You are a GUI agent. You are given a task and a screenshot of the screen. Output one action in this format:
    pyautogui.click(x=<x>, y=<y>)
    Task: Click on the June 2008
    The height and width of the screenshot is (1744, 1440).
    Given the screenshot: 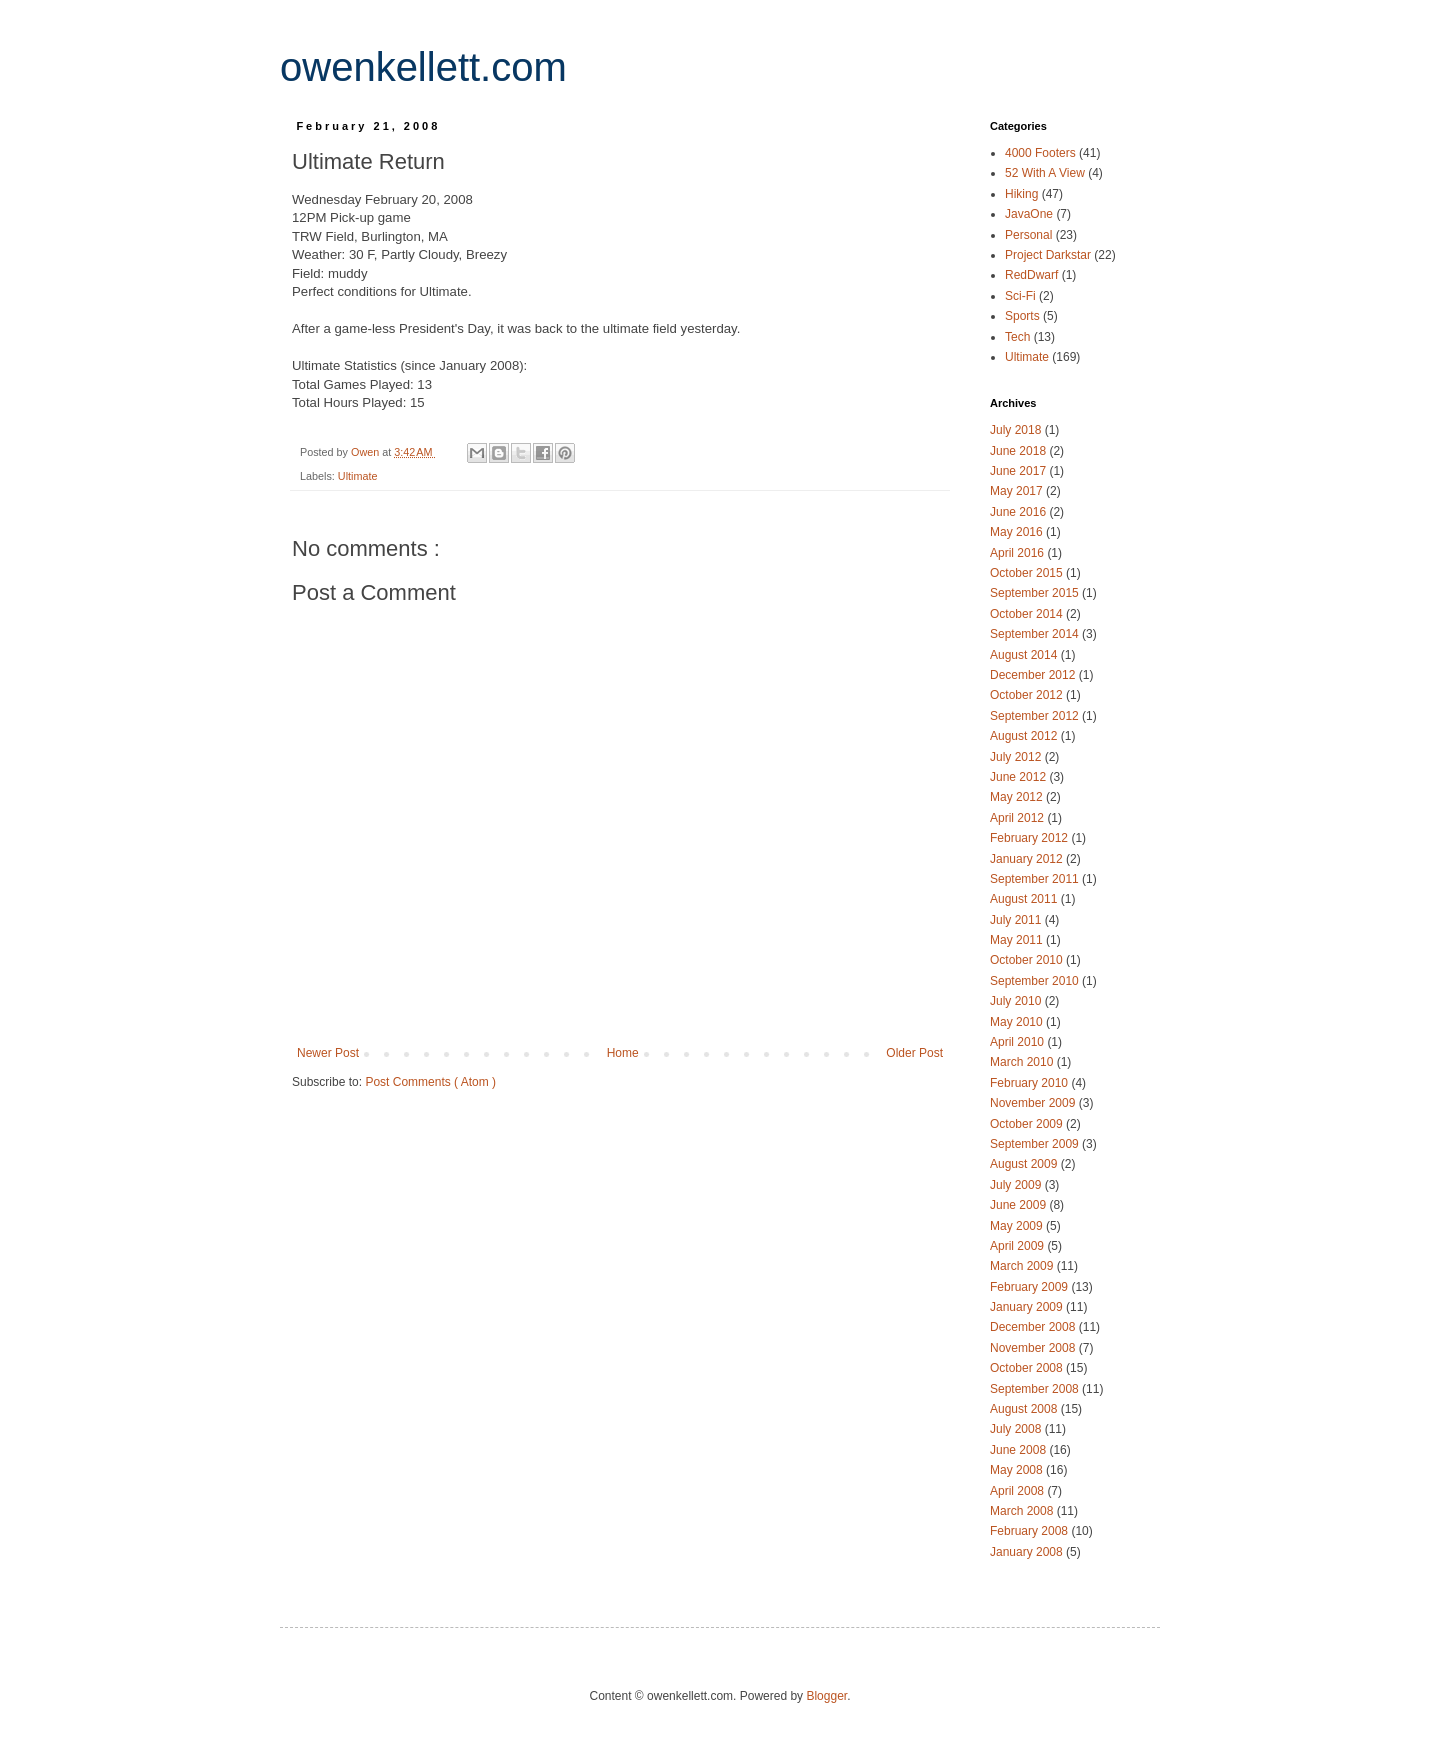 What is the action you would take?
    pyautogui.click(x=1019, y=1450)
    